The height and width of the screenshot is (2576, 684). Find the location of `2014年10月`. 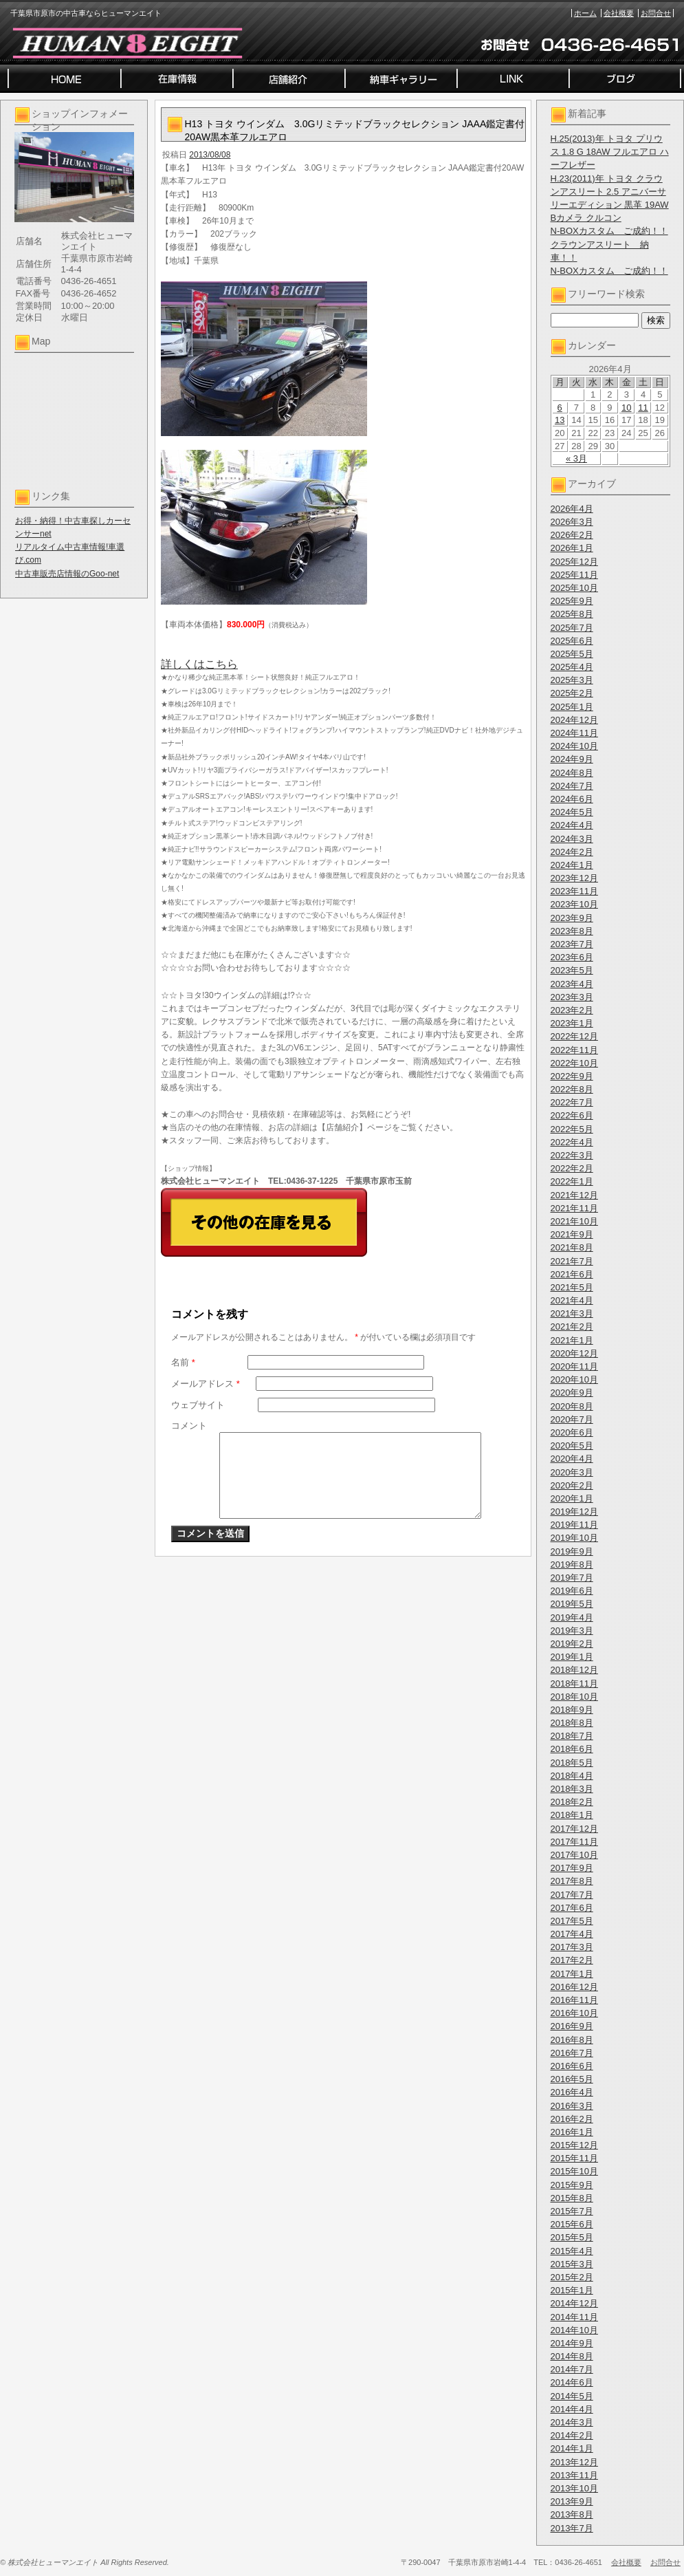

2014年10月 is located at coordinates (574, 2330).